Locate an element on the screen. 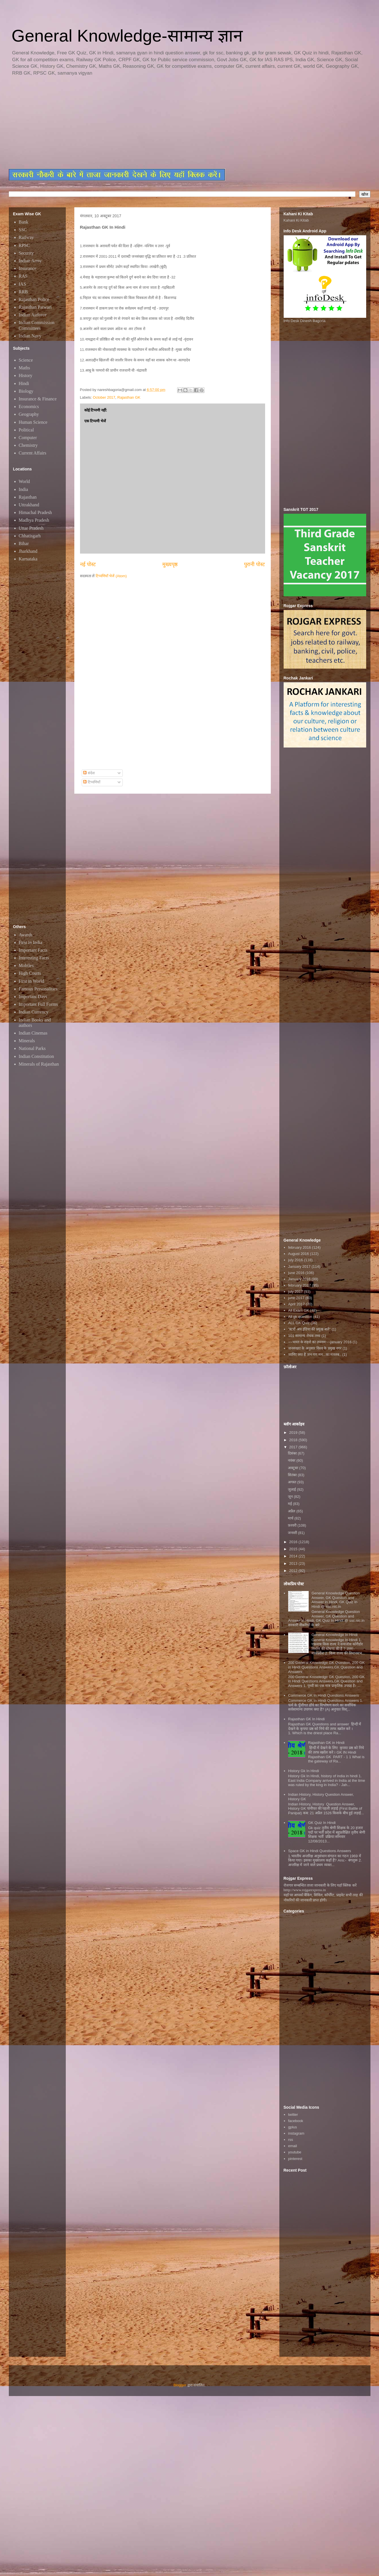 The height and width of the screenshot is (2576, 379). जनवरी is located at coordinates (293, 1533).